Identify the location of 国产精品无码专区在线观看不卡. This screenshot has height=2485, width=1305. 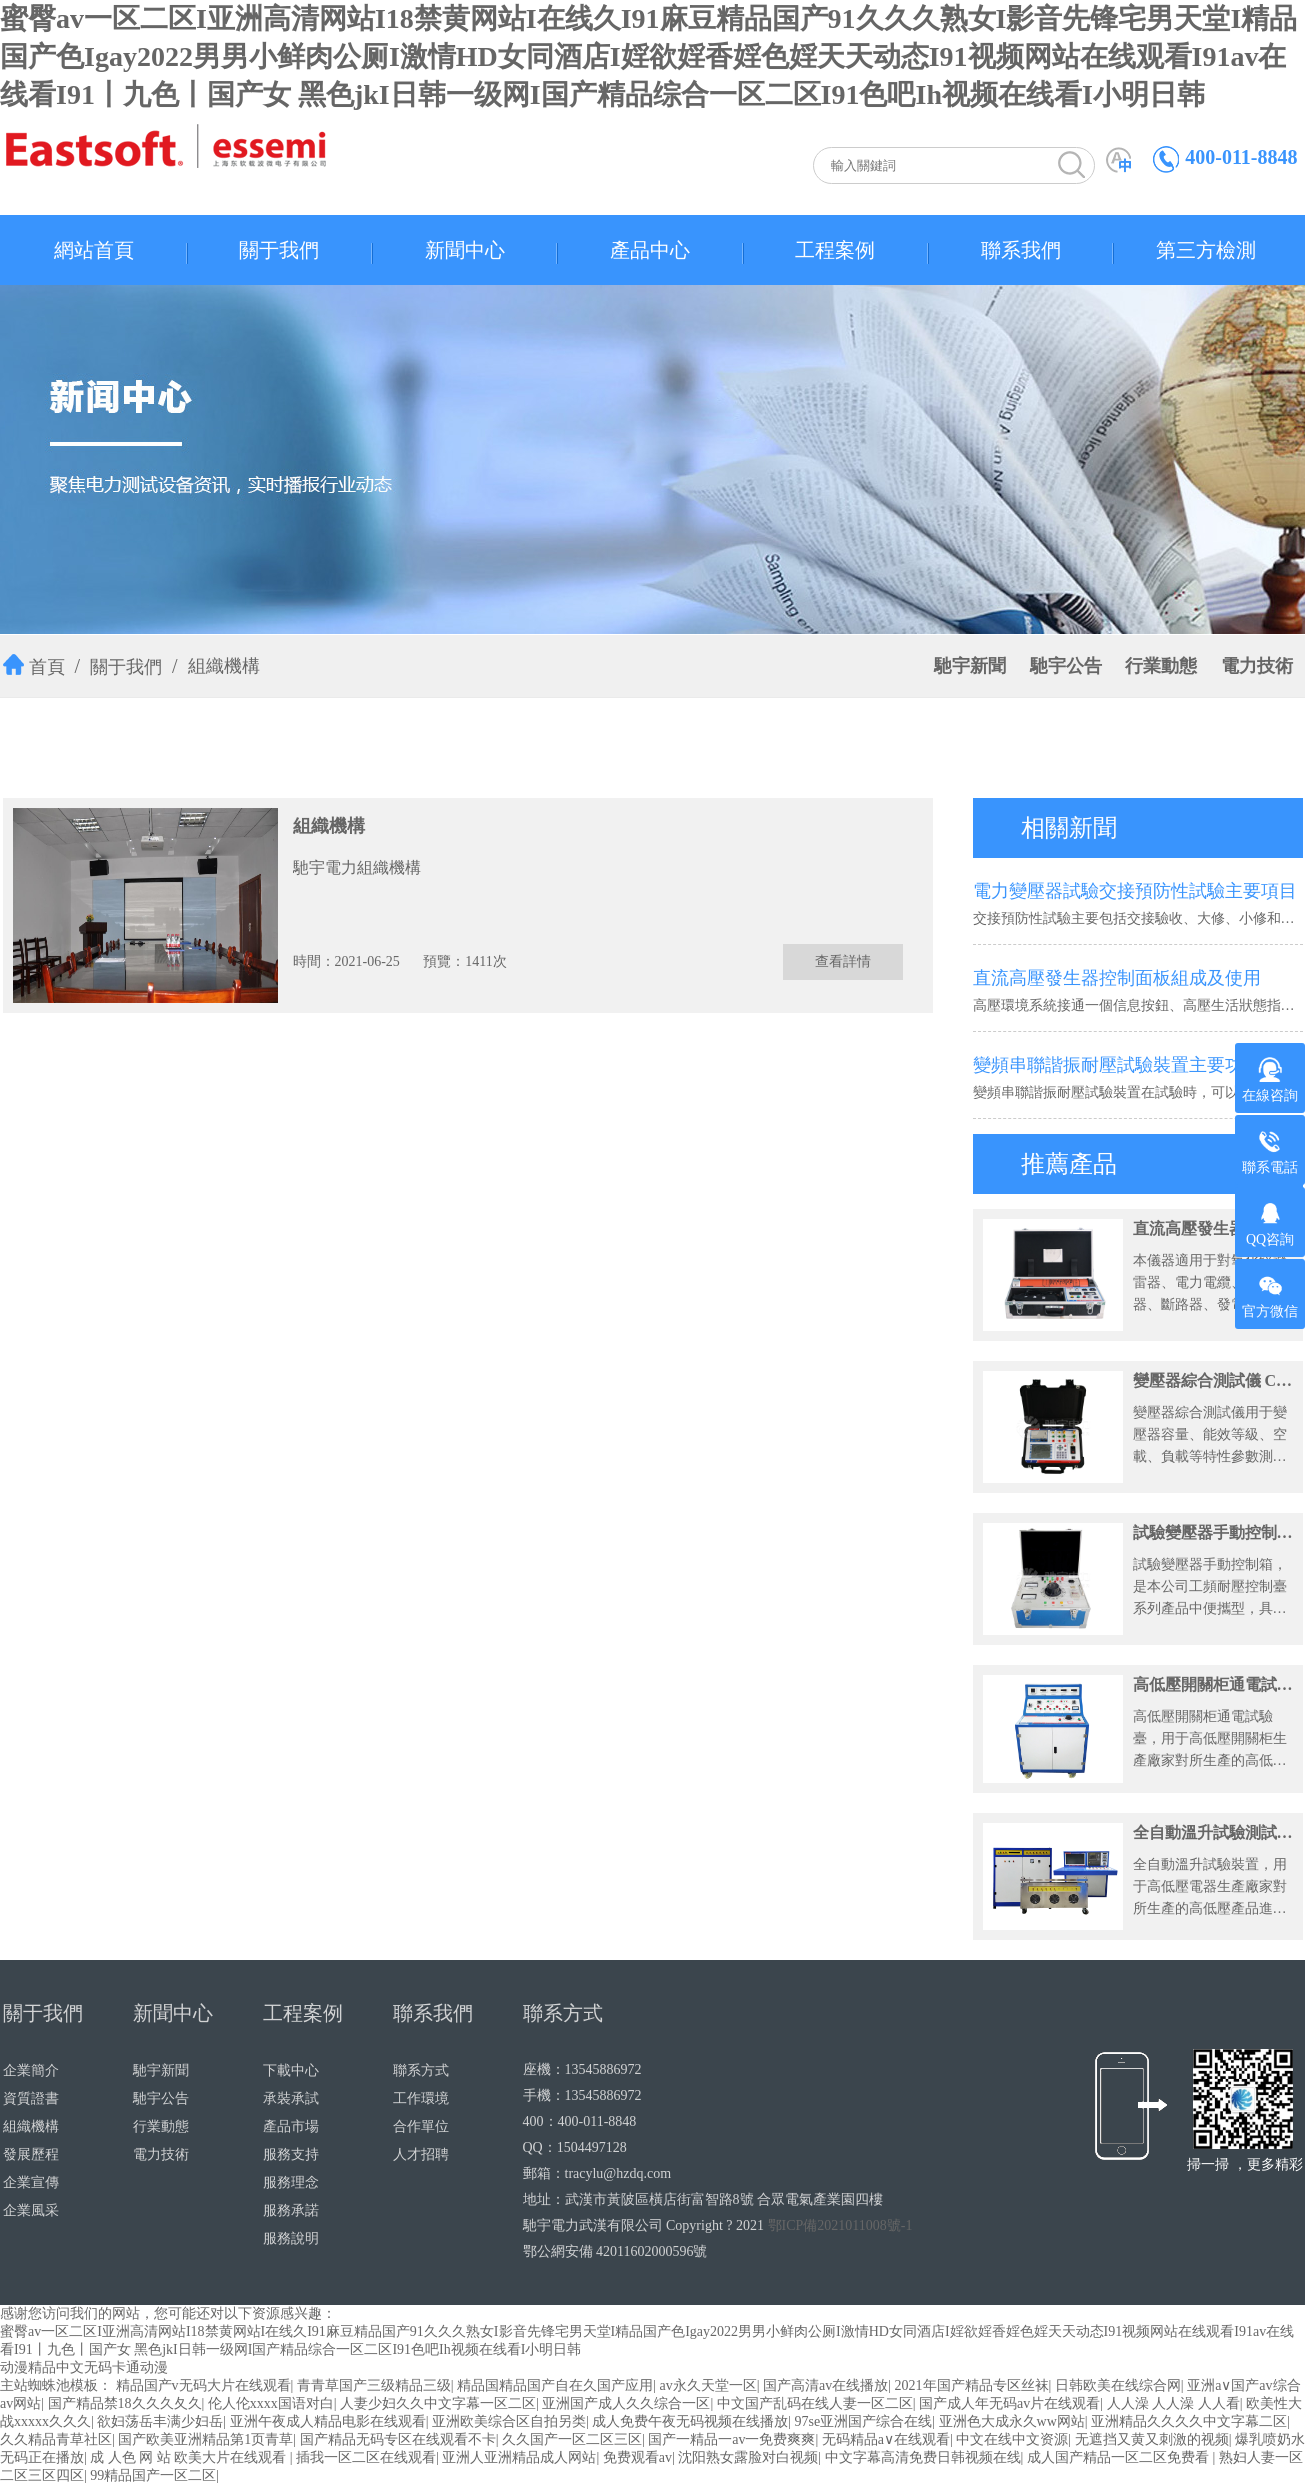
(398, 2439).